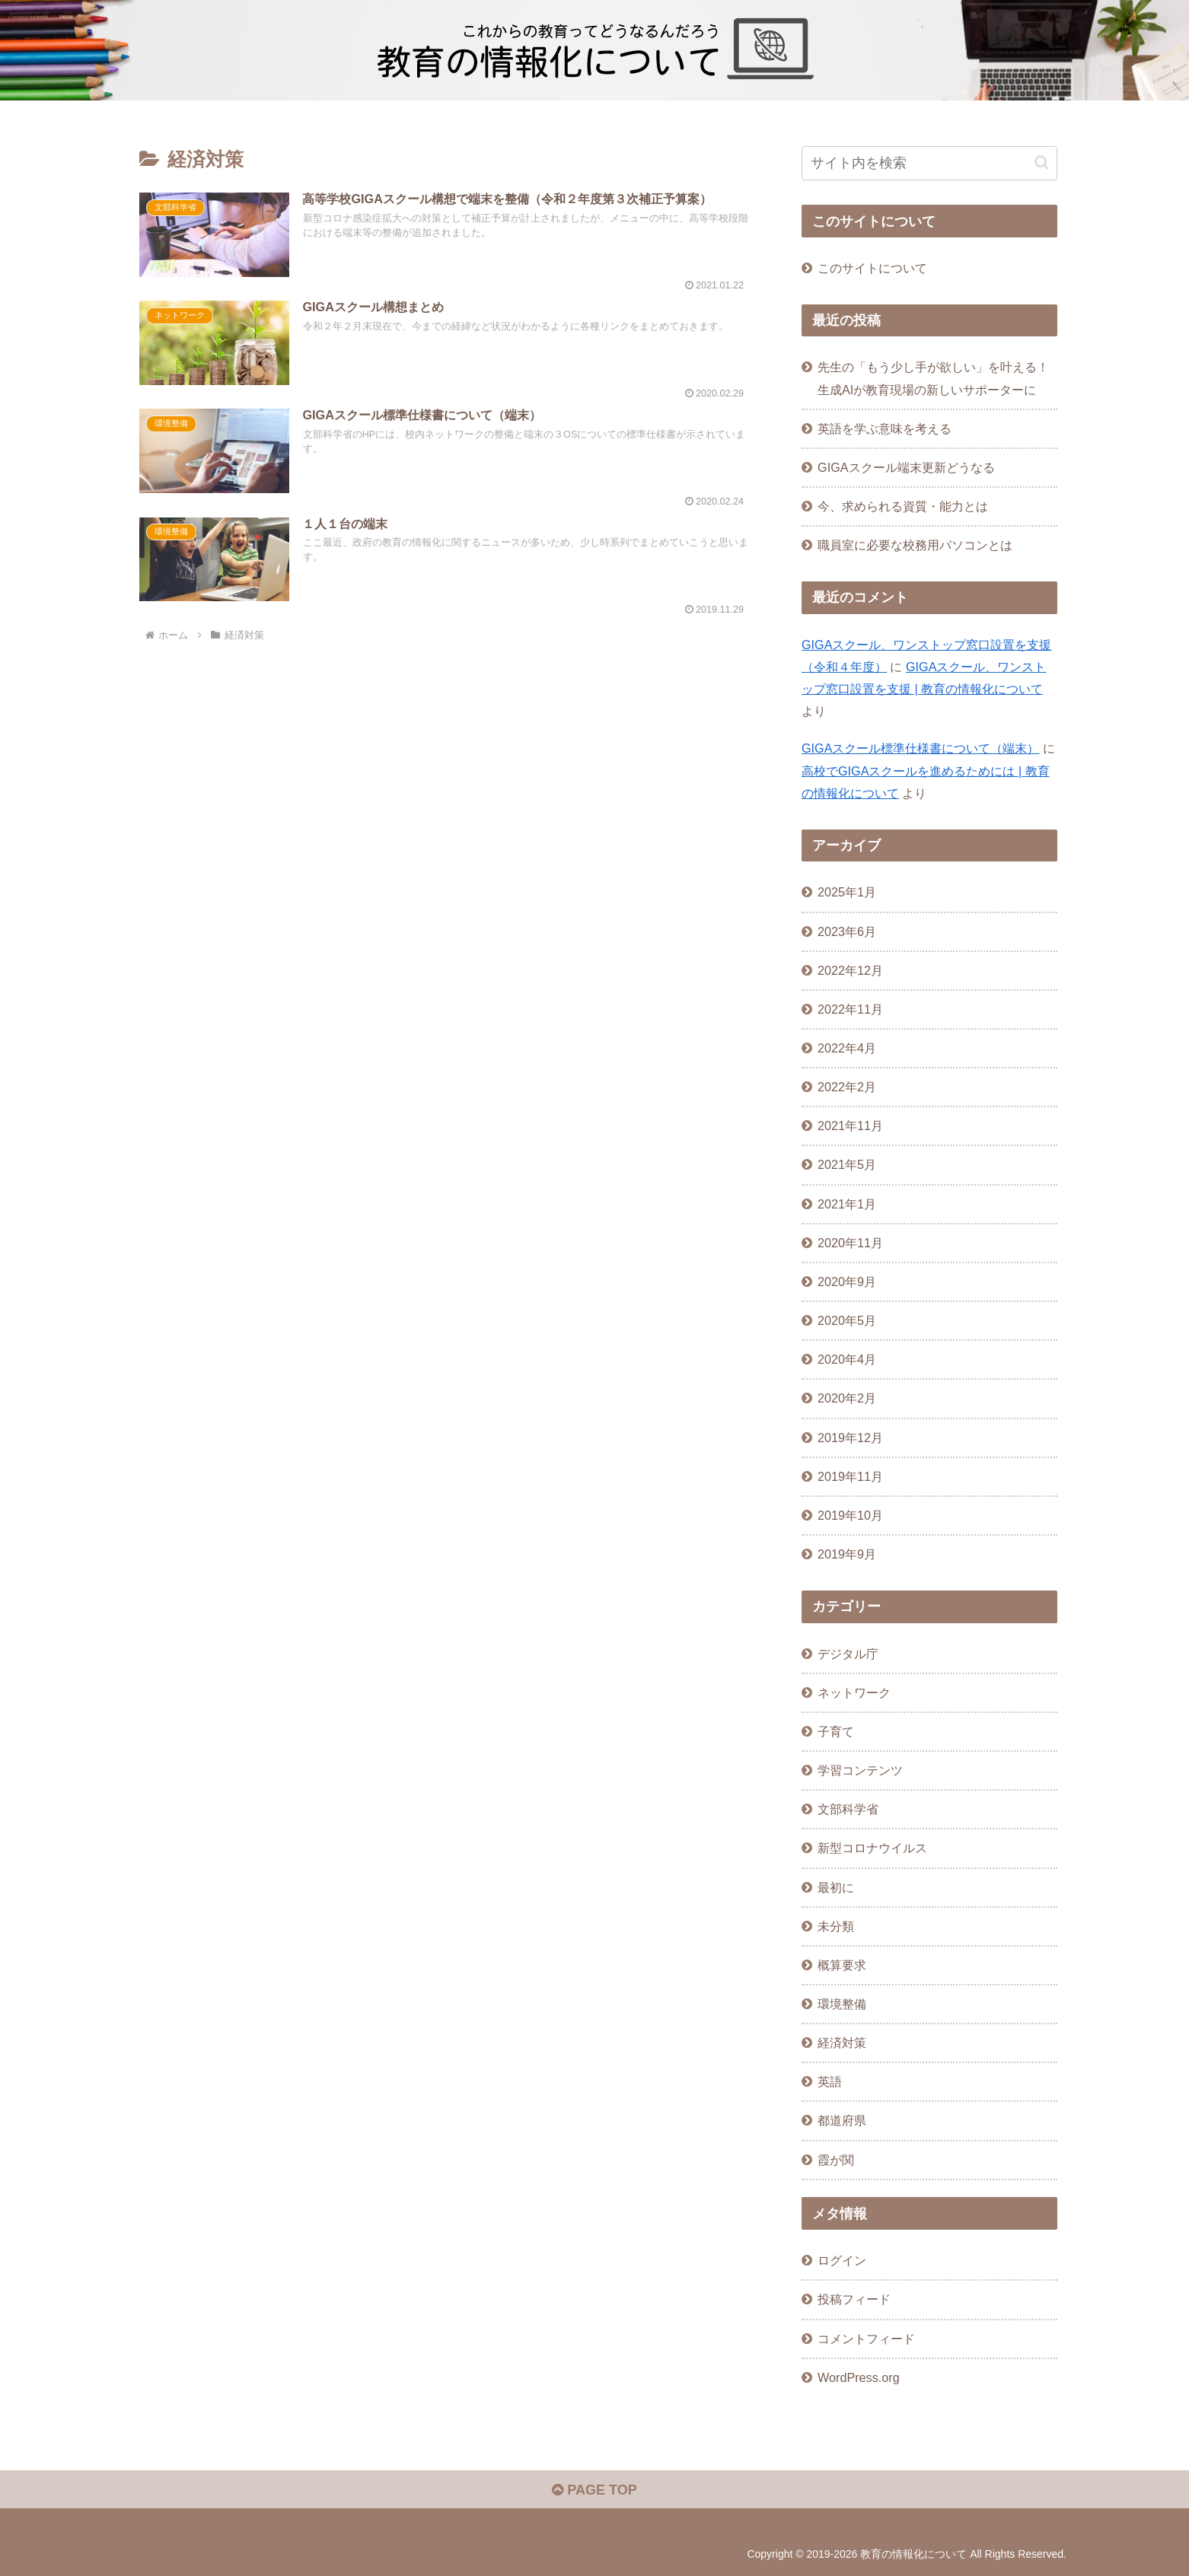 The height and width of the screenshot is (2576, 1189). What do you see at coordinates (850, 1437) in the screenshot?
I see `2019年12月` at bounding box center [850, 1437].